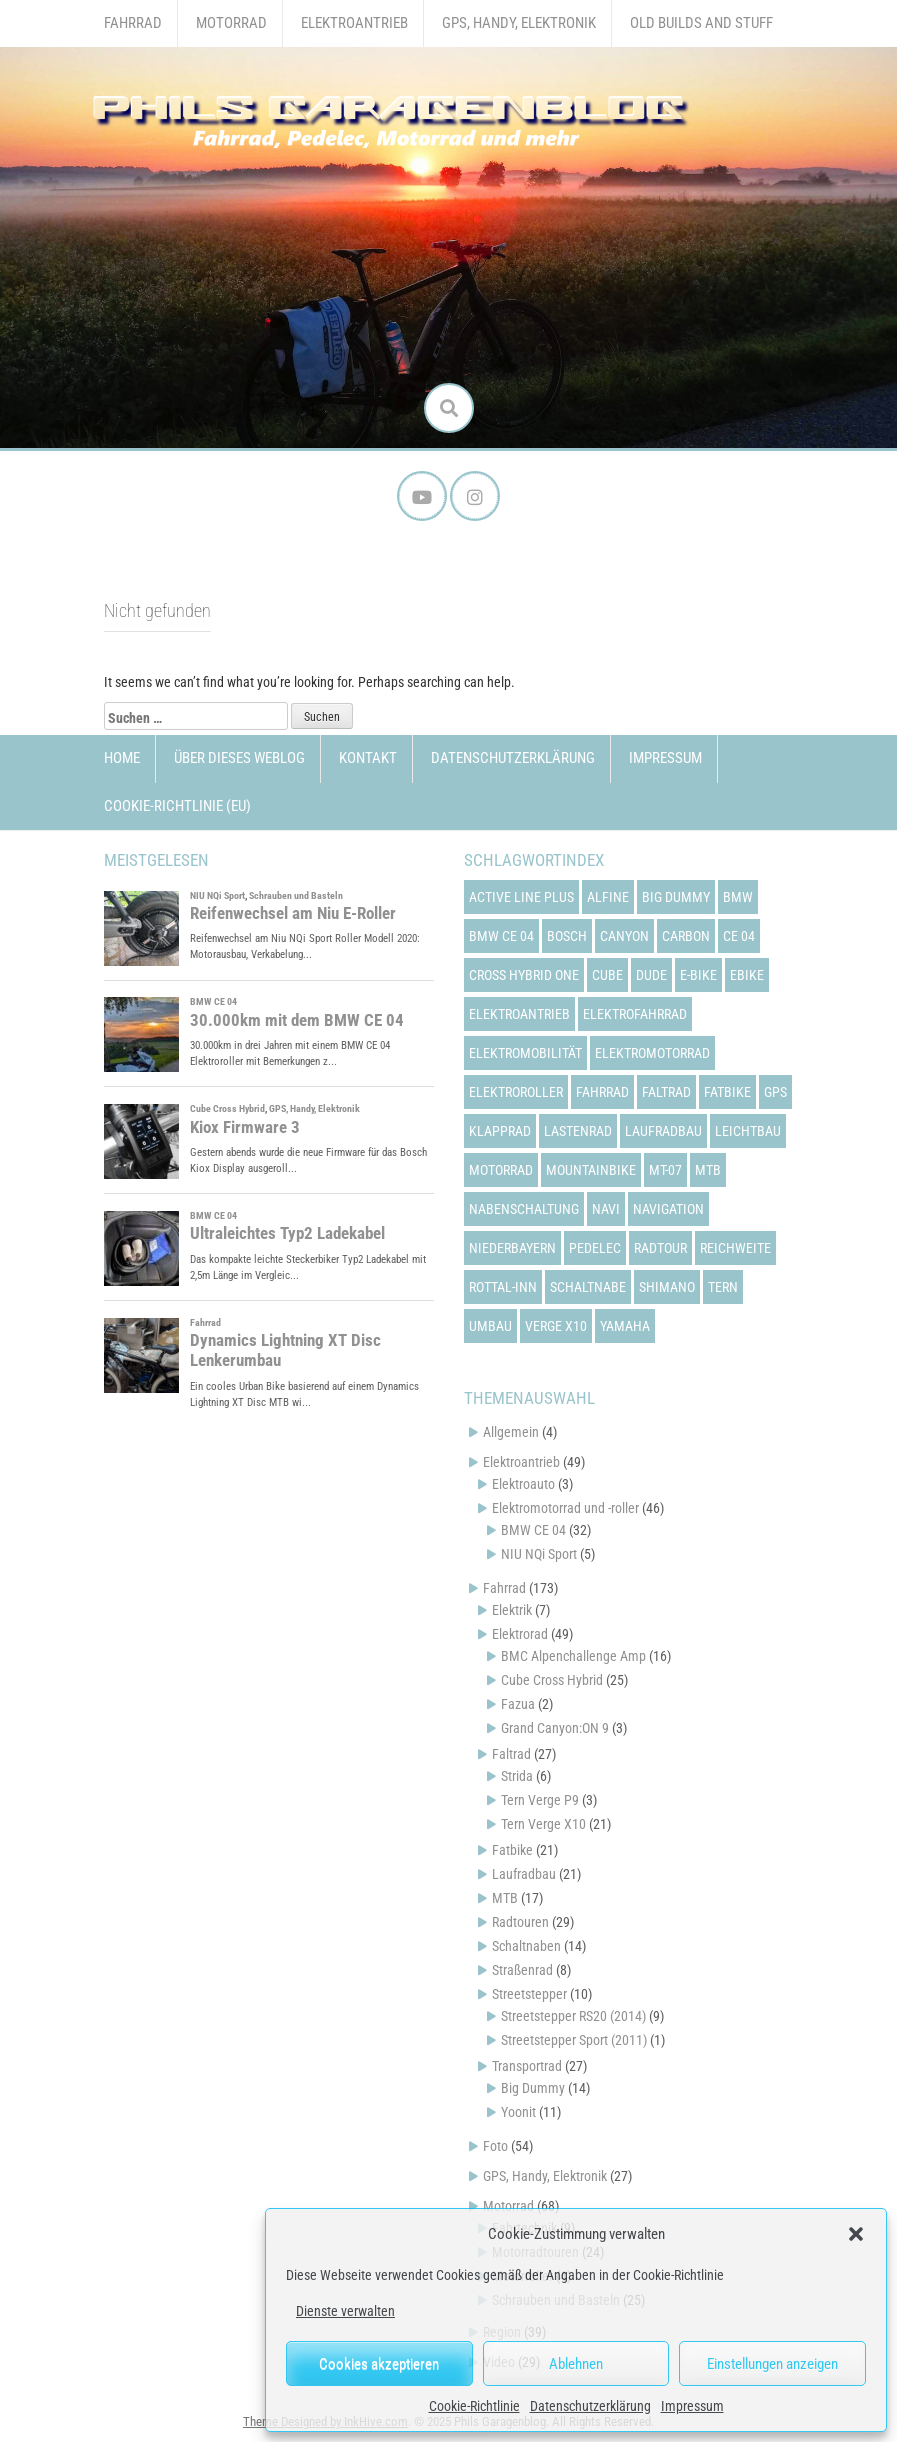 The width and height of the screenshot is (897, 2442). Describe the element at coordinates (667, 1287) in the screenshot. I see `shimano [shimano (12 Einträge)]` at that location.